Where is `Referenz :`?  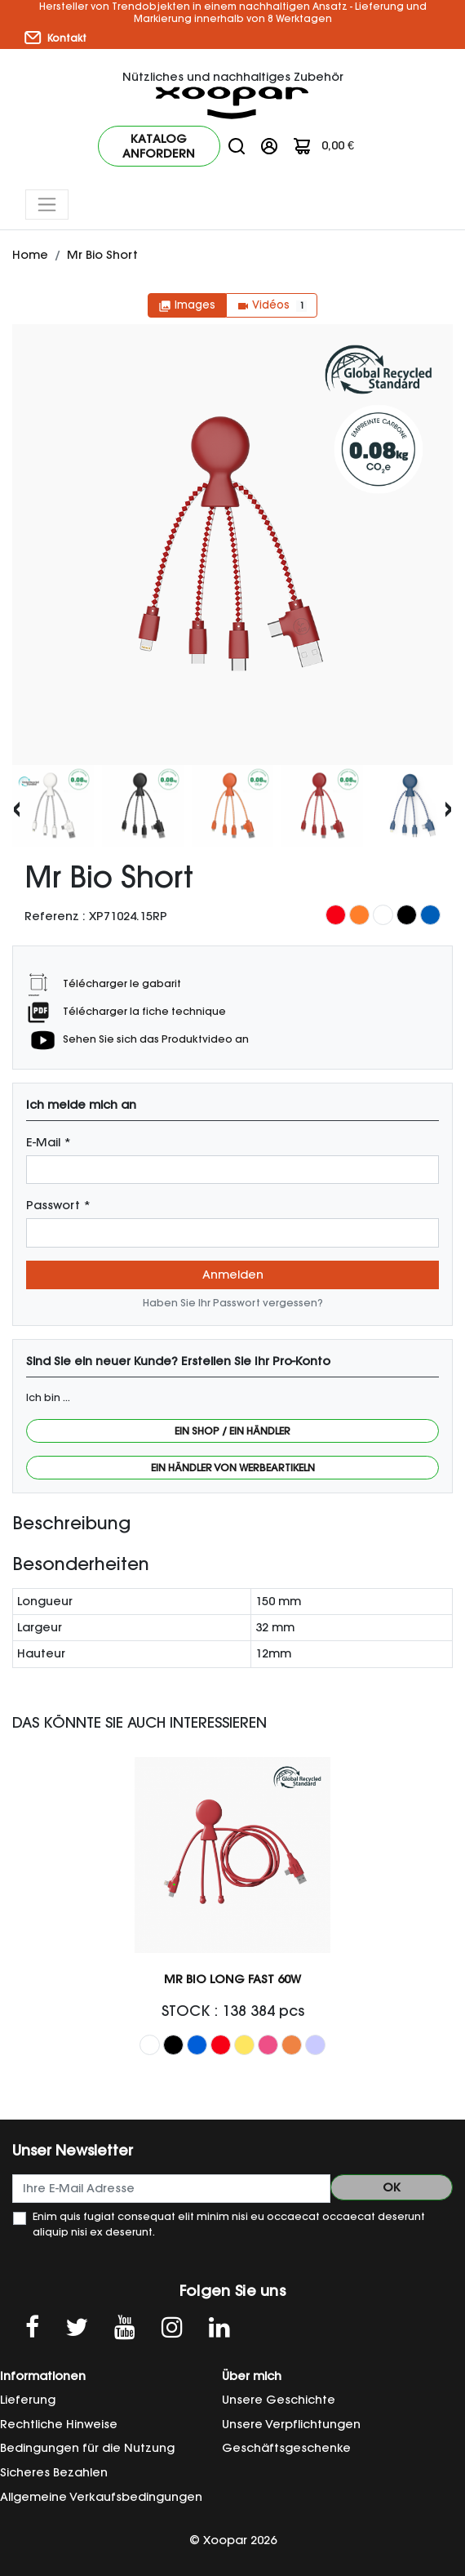
Referenz : is located at coordinates (55, 916).